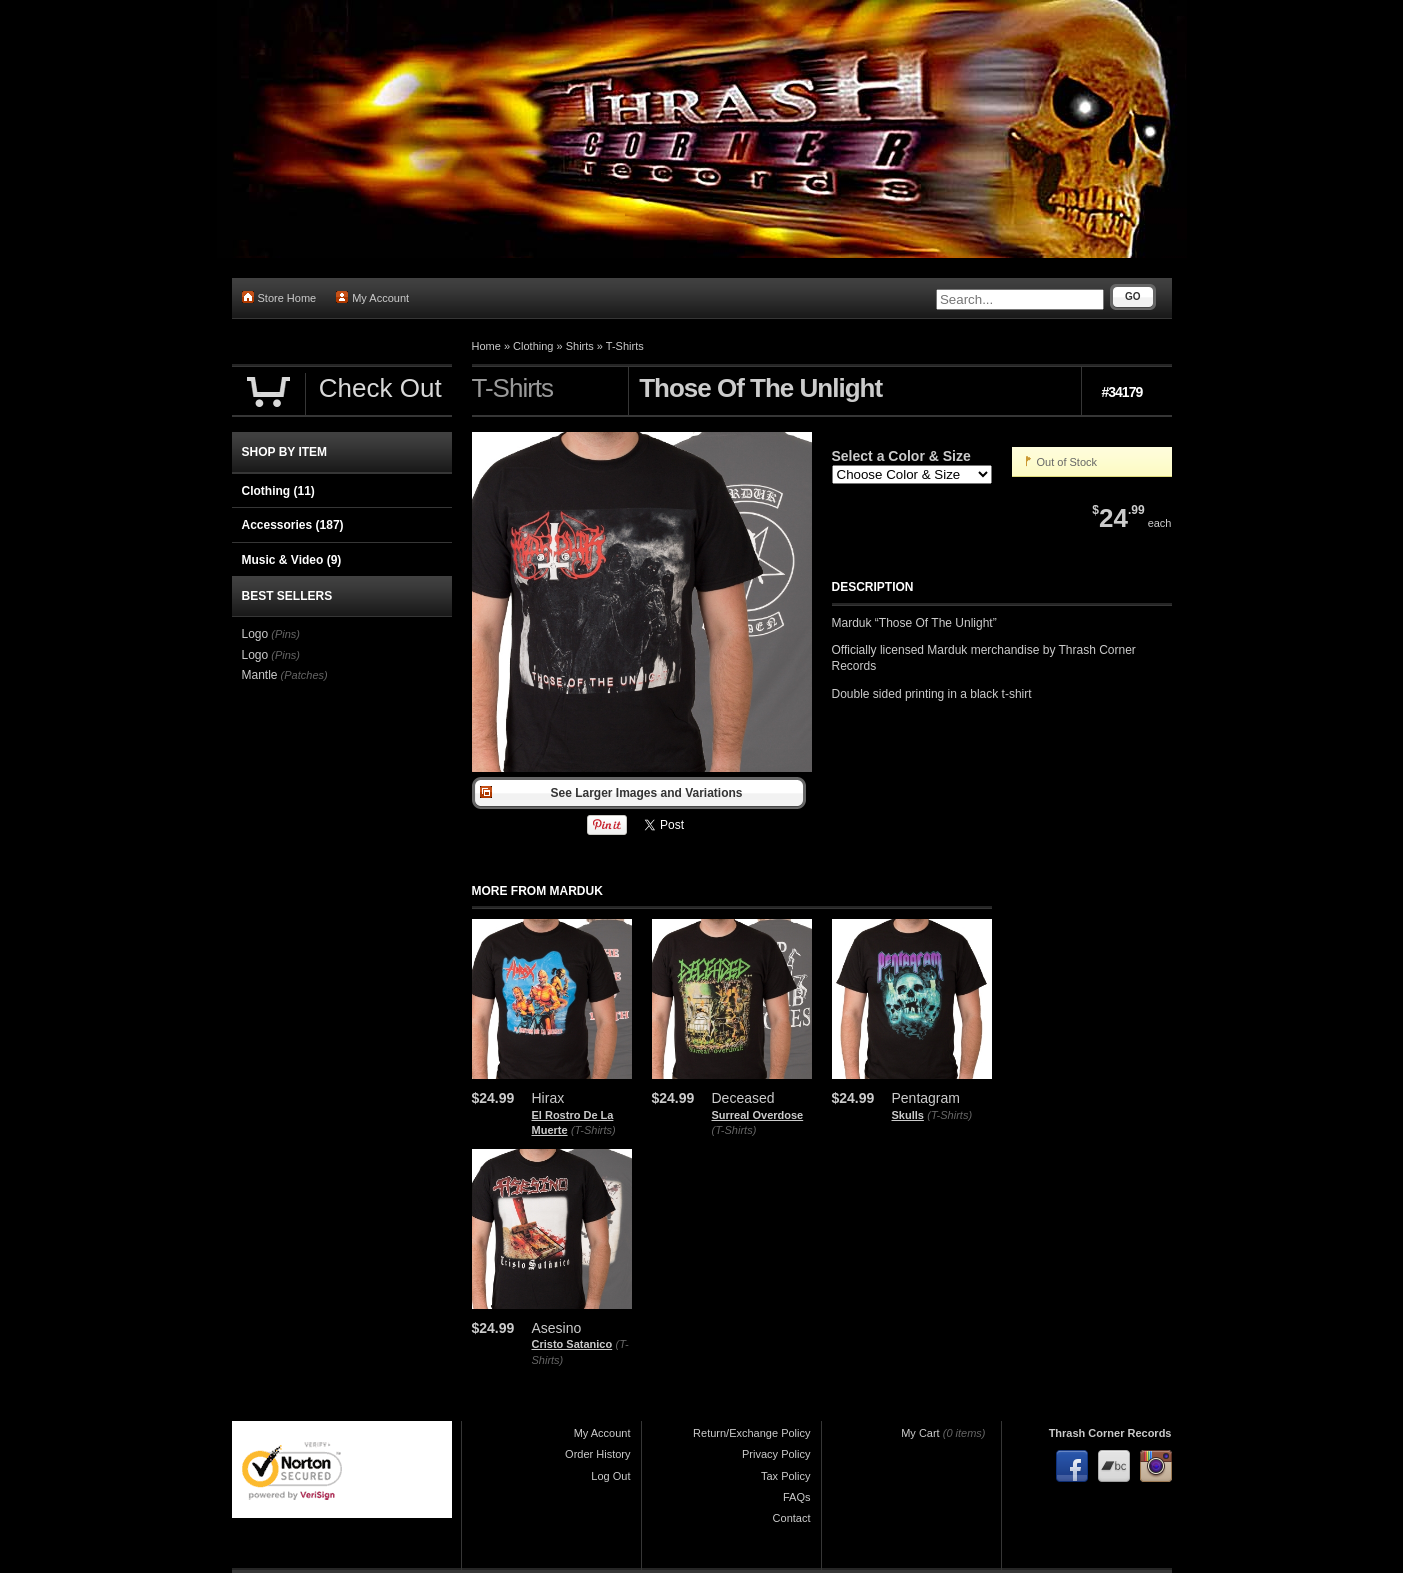  I want to click on Select a Color & Size, so click(901, 456).